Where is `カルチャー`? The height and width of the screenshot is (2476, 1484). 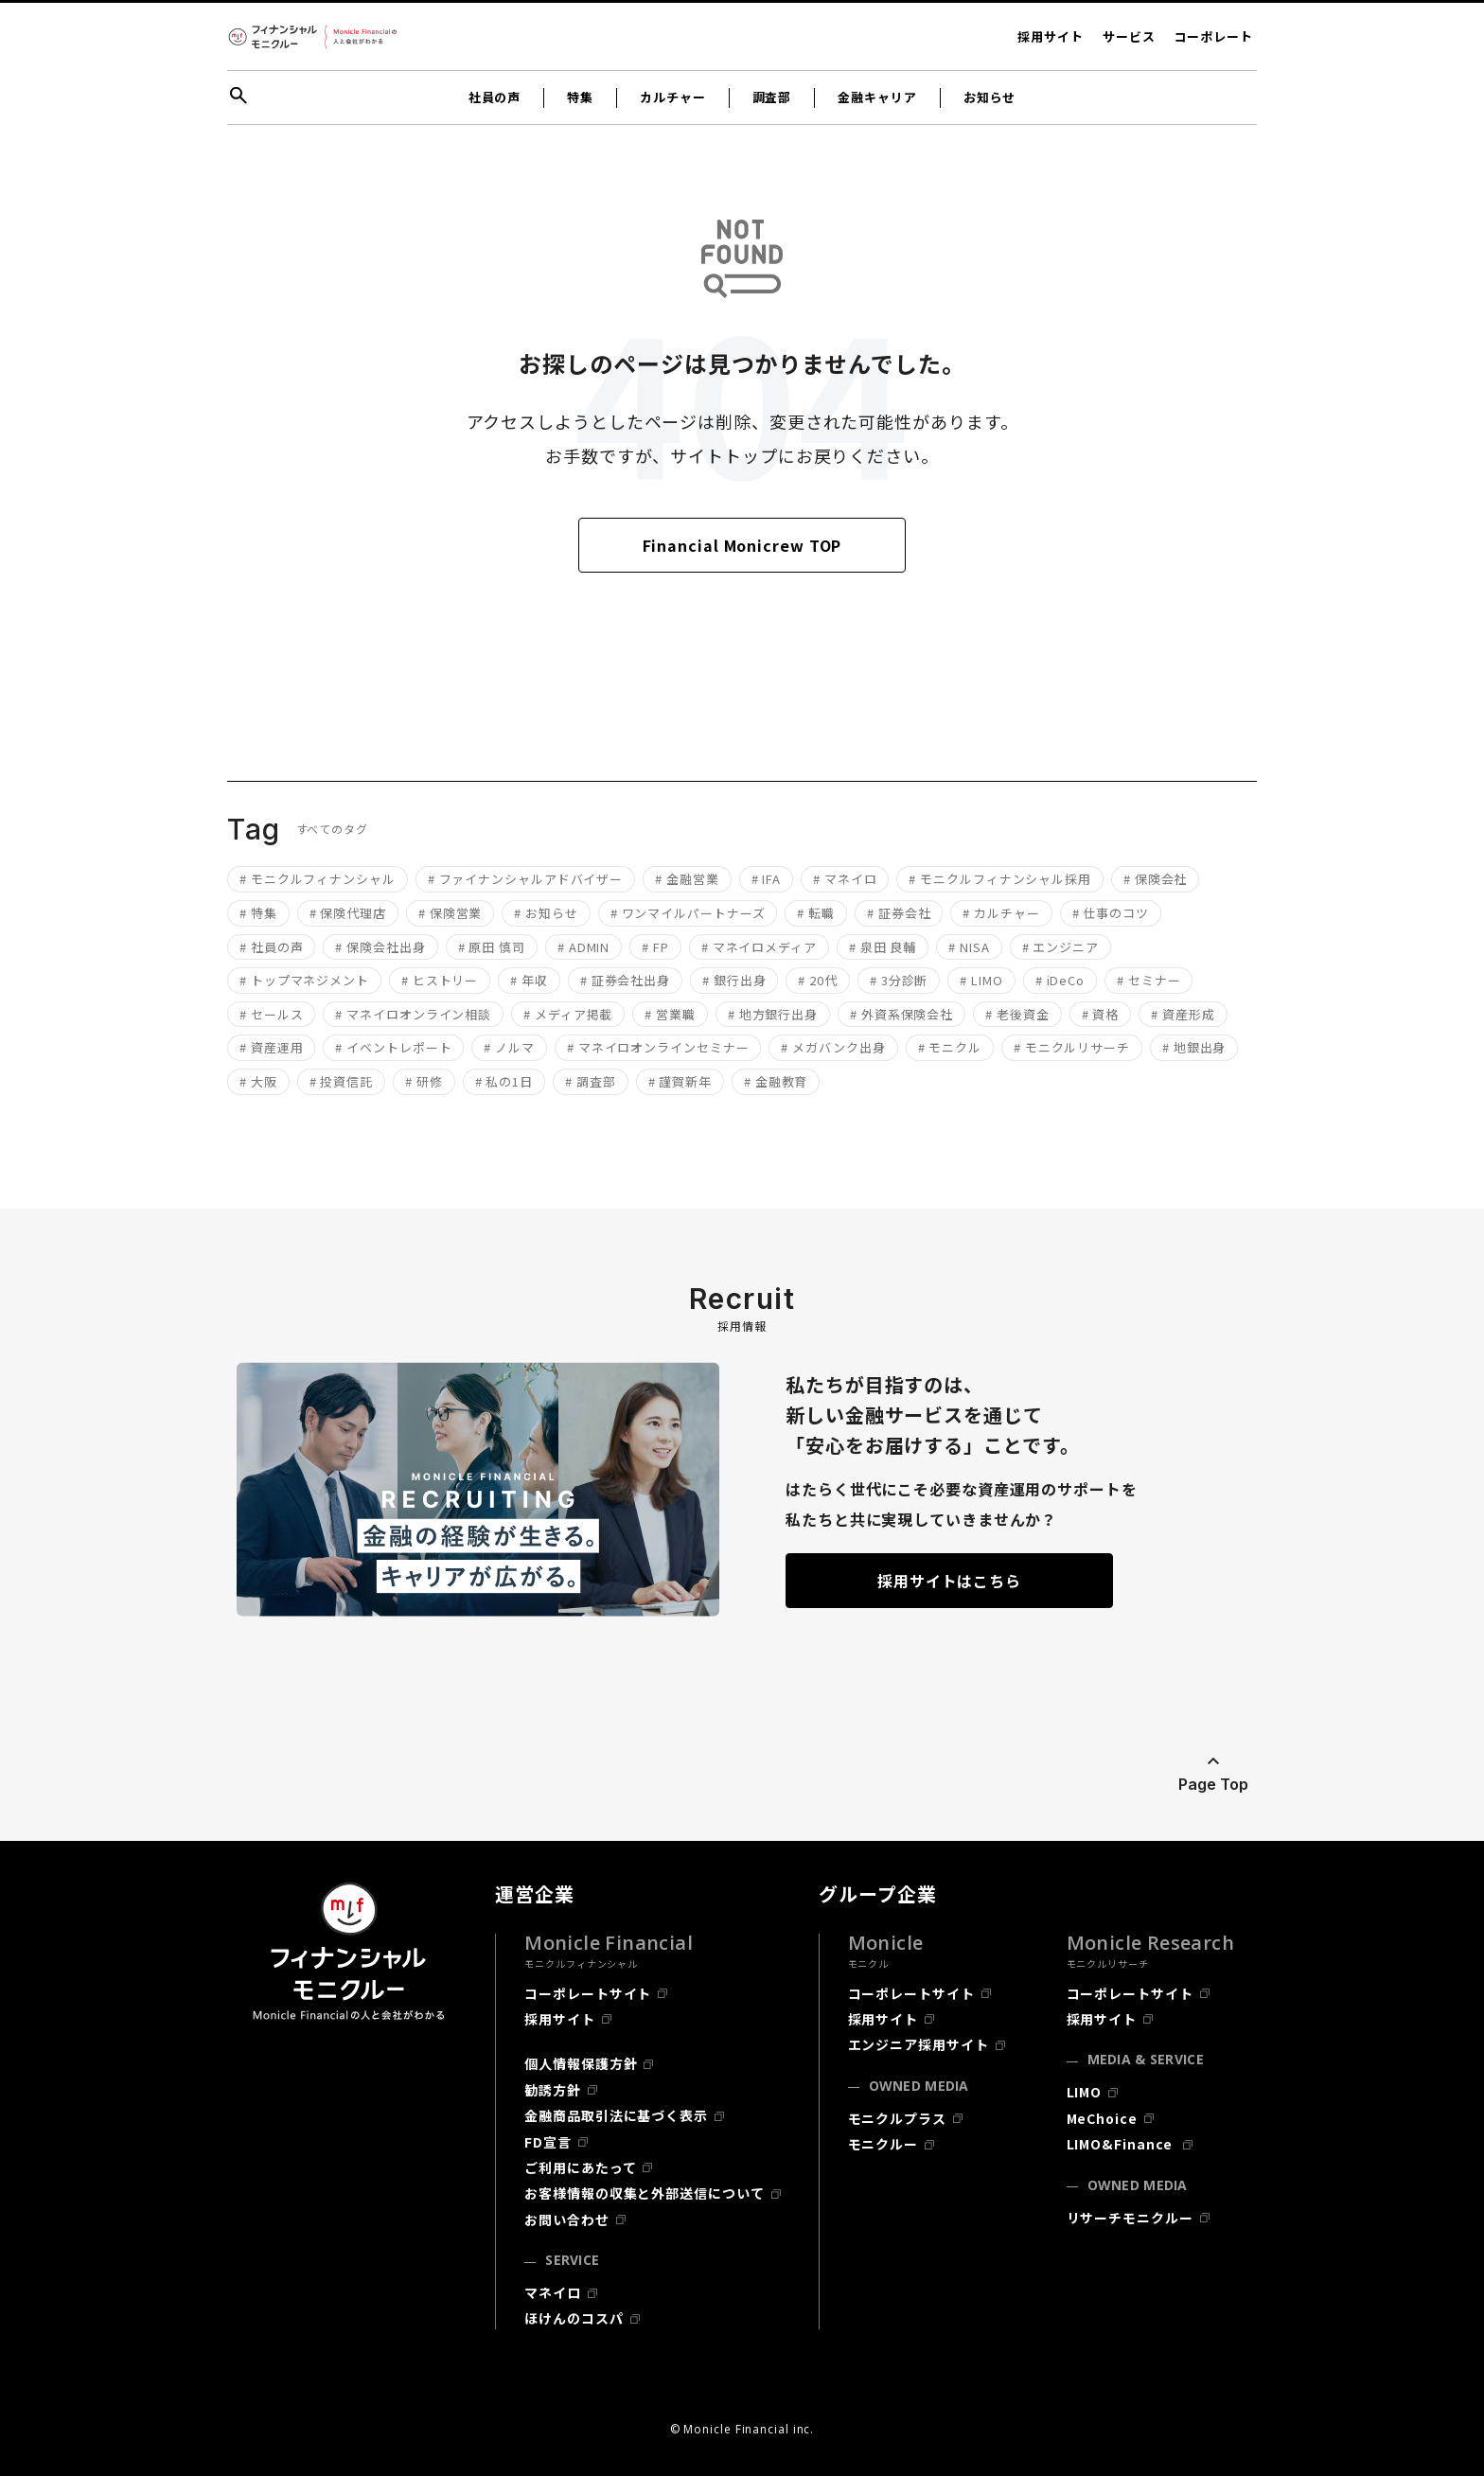
カルチャー is located at coordinates (673, 97).